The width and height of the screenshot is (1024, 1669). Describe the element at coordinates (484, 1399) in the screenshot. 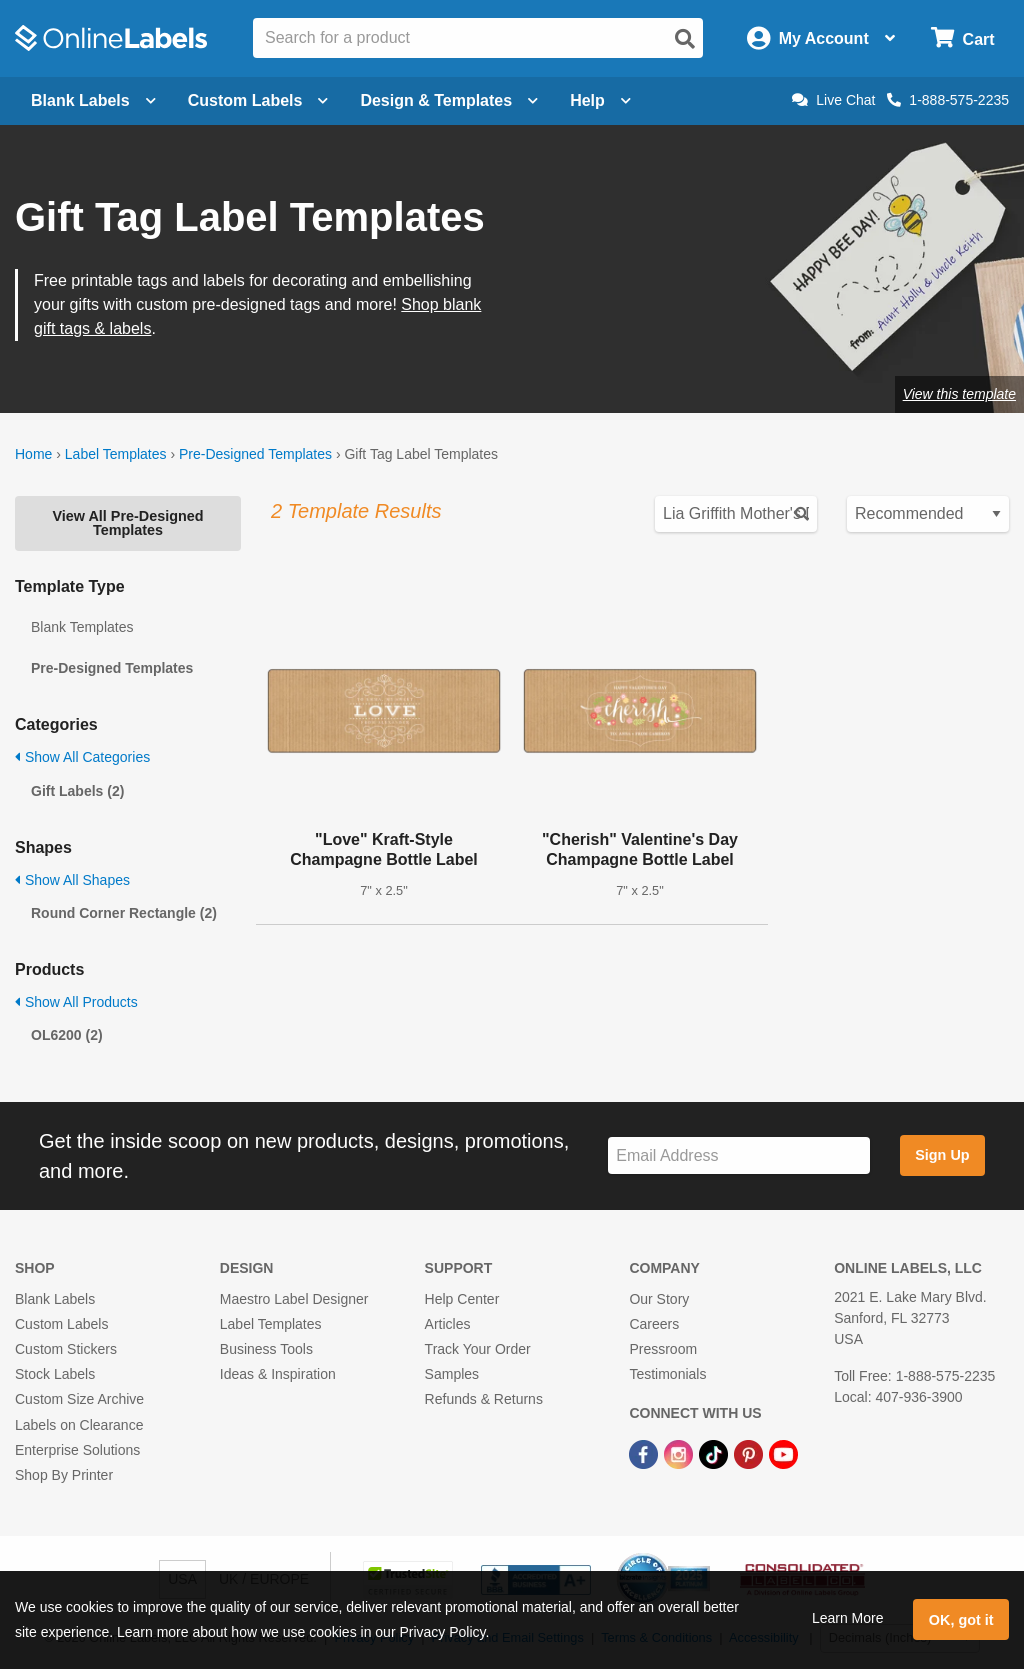

I see `Refunds & Returns` at that location.